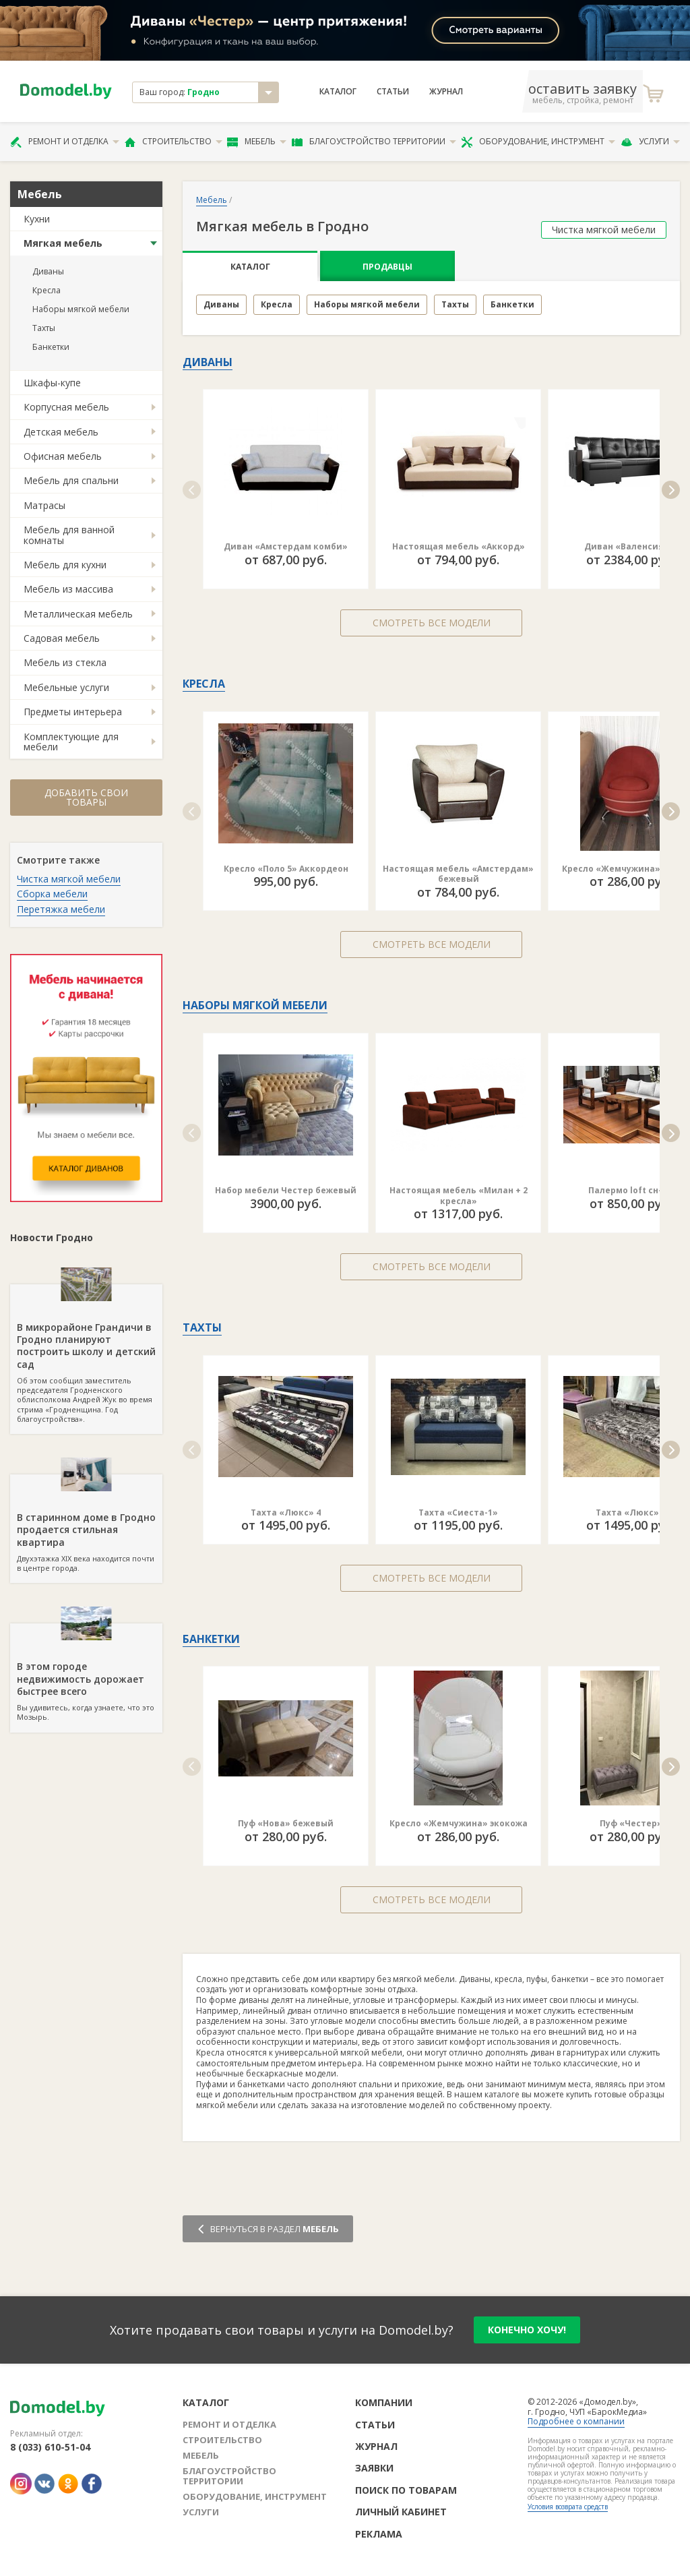 Image resolution: width=690 pixels, height=2576 pixels. Describe the element at coordinates (446, 91) in the screenshot. I see `Журнал` at that location.